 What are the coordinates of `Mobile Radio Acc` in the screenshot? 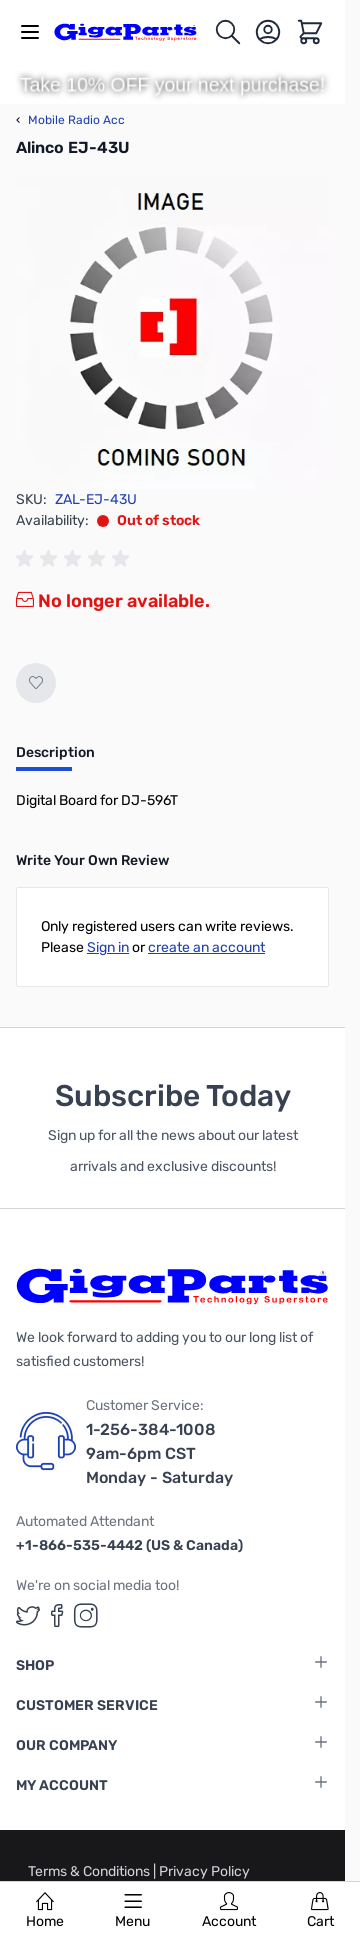 It's located at (70, 120).